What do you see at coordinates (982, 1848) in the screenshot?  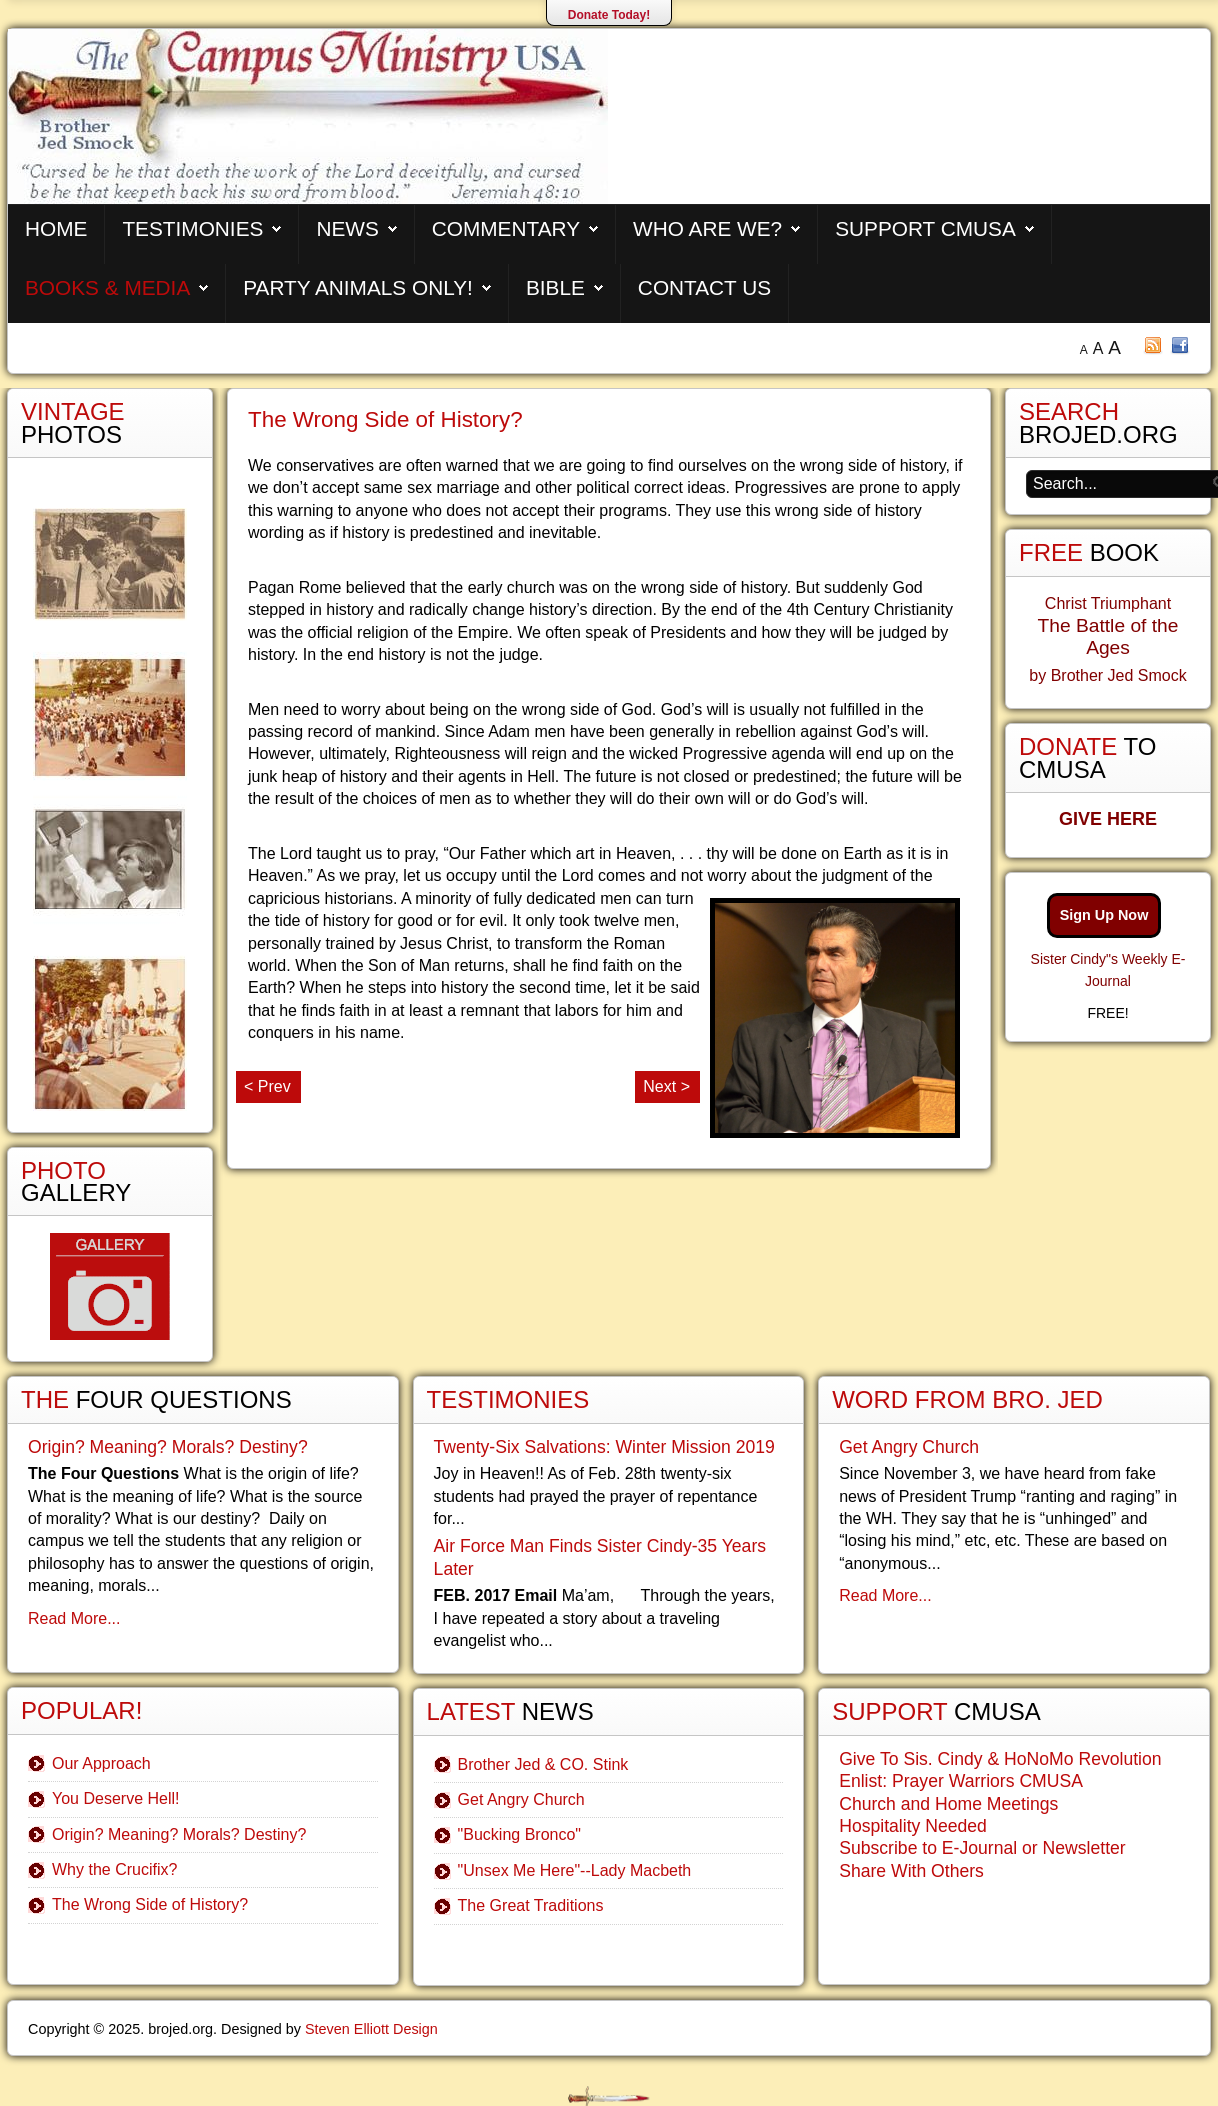 I see `Subscribe to E-Journal or Newsletter` at bounding box center [982, 1848].